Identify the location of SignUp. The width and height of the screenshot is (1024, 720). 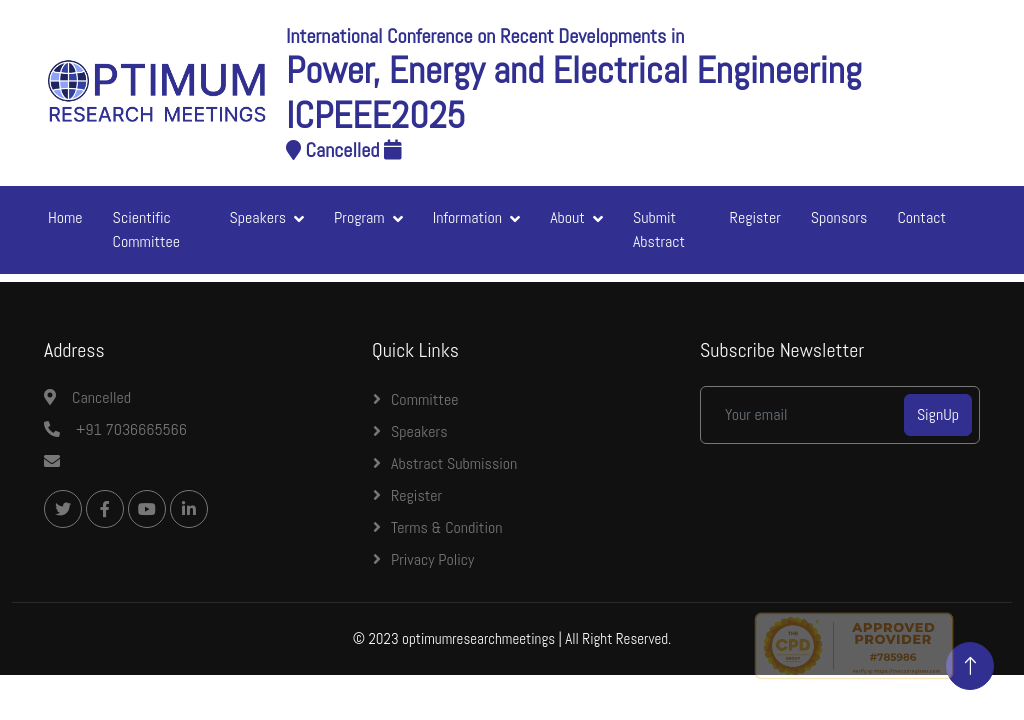
(938, 414).